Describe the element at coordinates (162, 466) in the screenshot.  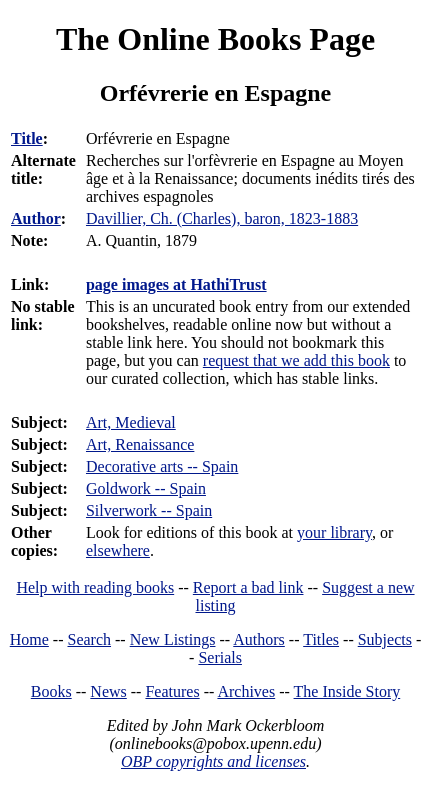
I see `Decorative arts -- Spain` at that location.